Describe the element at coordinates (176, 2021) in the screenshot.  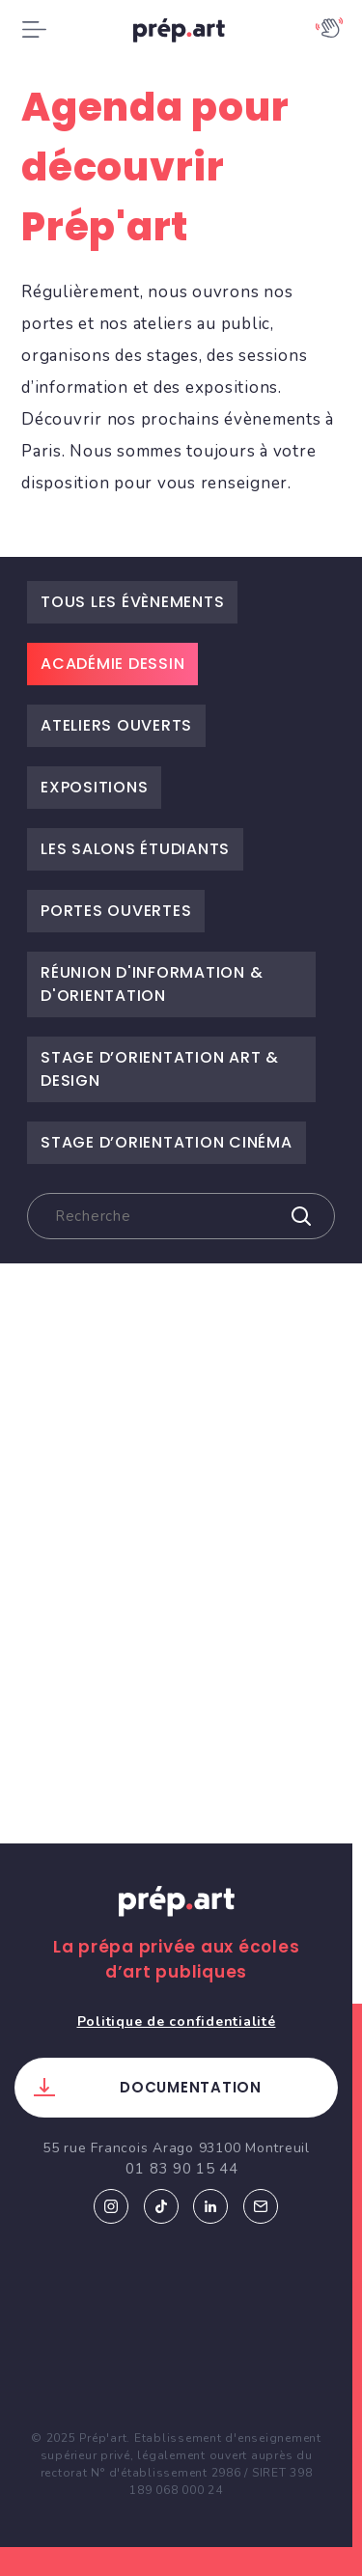
I see `Politique de confidentialité` at that location.